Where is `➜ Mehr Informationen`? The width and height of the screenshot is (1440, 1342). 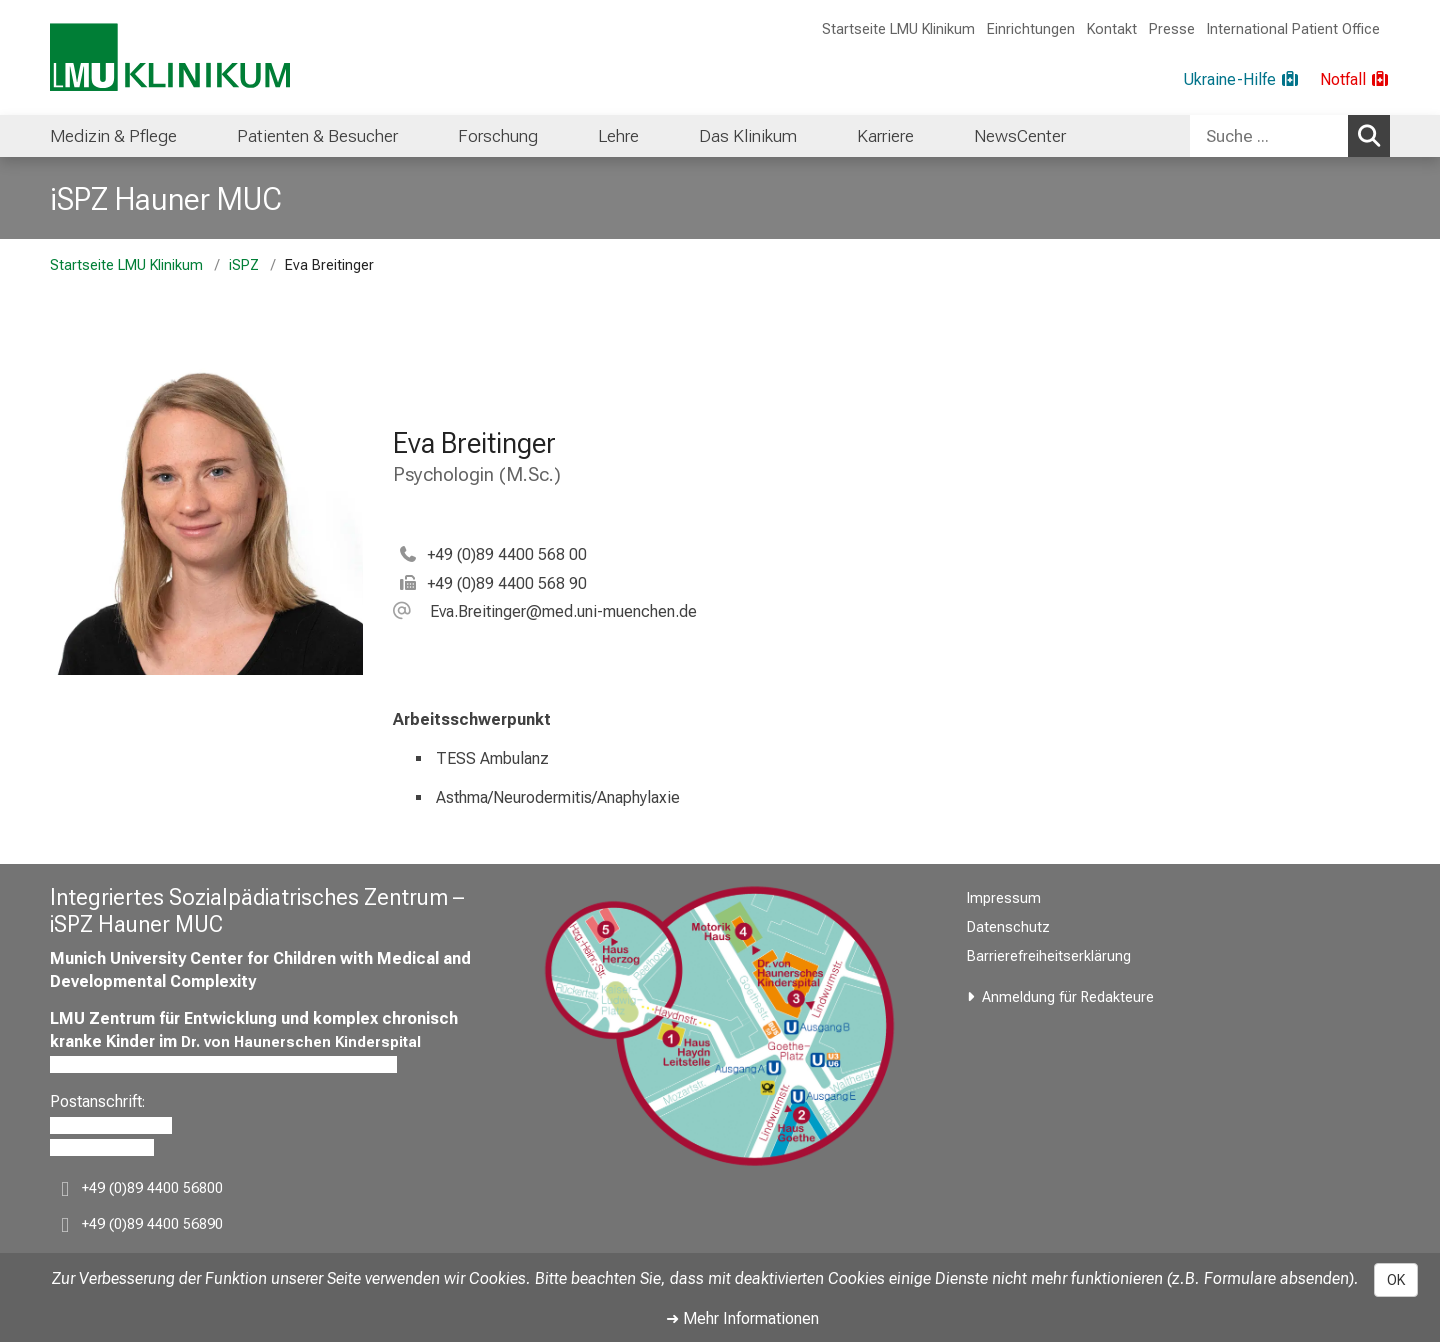
➜ Mehr Informationen is located at coordinates (742, 1318).